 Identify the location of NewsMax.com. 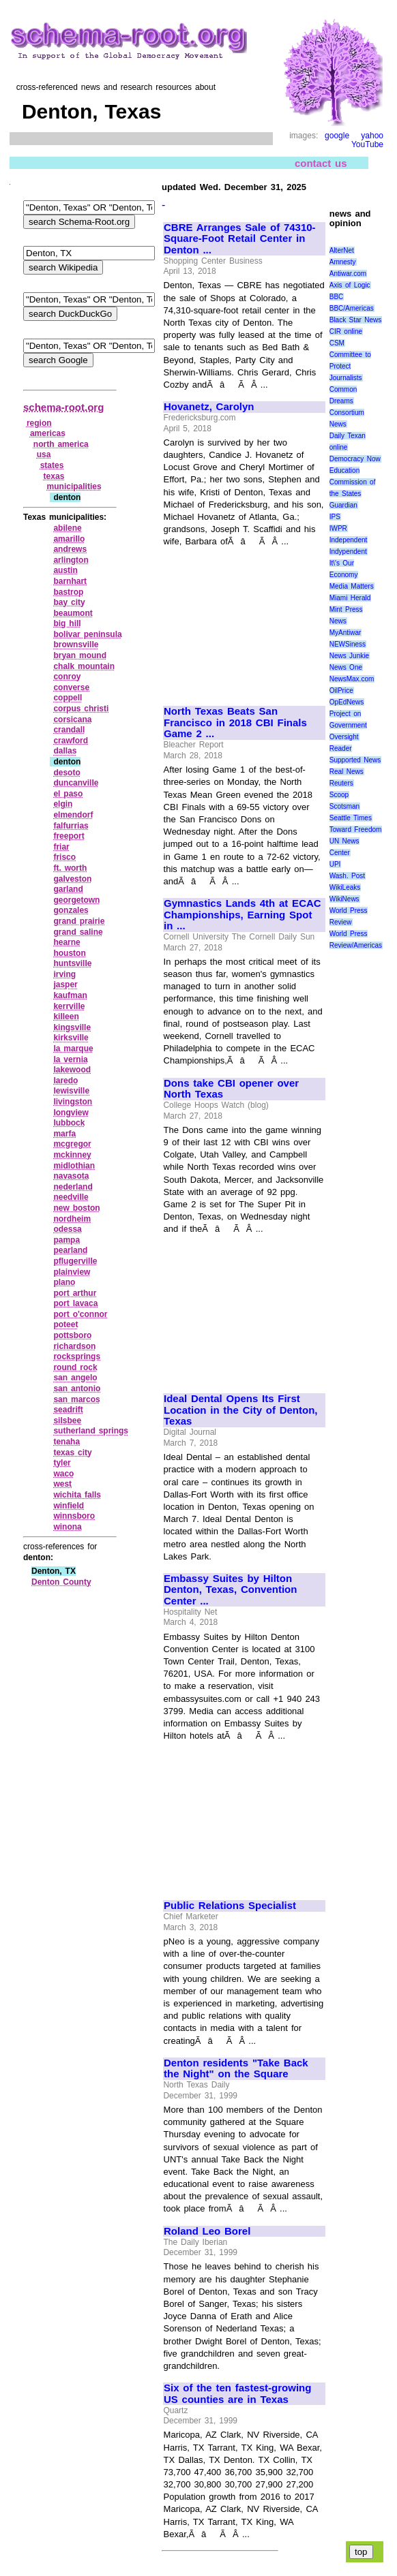
(351, 679).